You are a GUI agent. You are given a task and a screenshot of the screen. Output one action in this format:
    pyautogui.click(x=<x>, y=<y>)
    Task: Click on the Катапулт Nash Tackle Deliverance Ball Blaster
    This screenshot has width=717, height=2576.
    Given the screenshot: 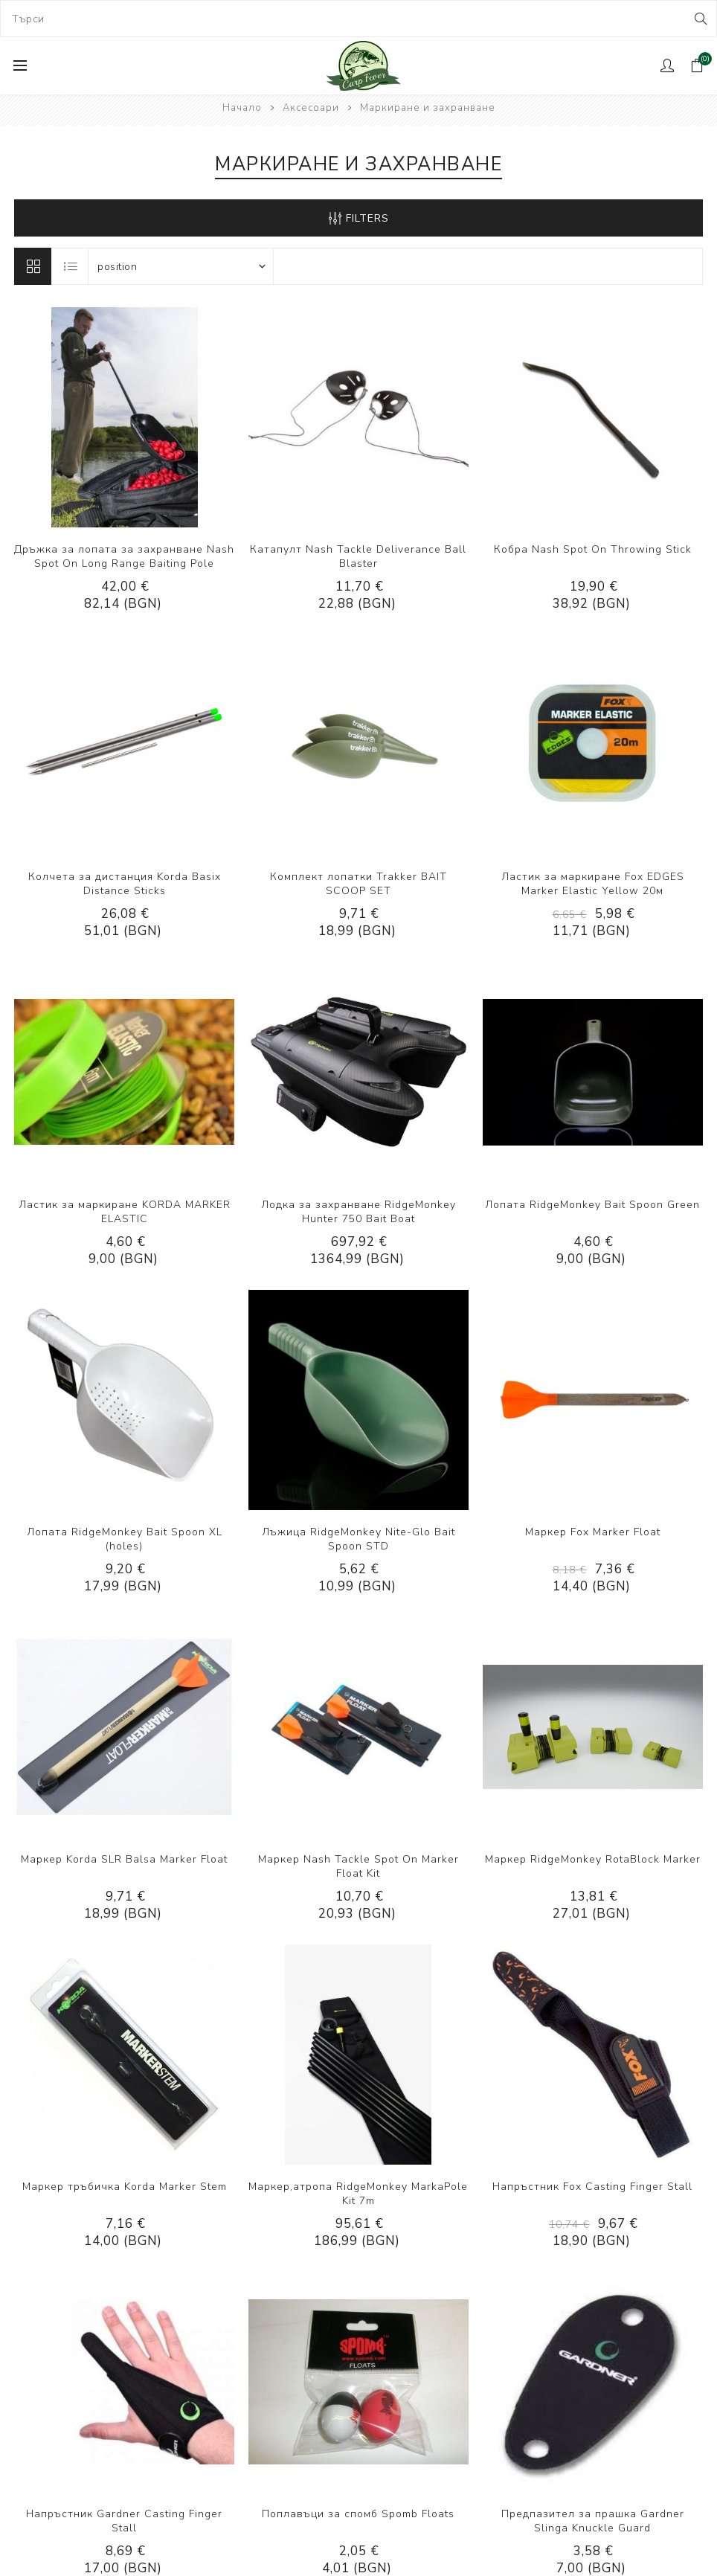 What is the action you would take?
    pyautogui.click(x=358, y=556)
    